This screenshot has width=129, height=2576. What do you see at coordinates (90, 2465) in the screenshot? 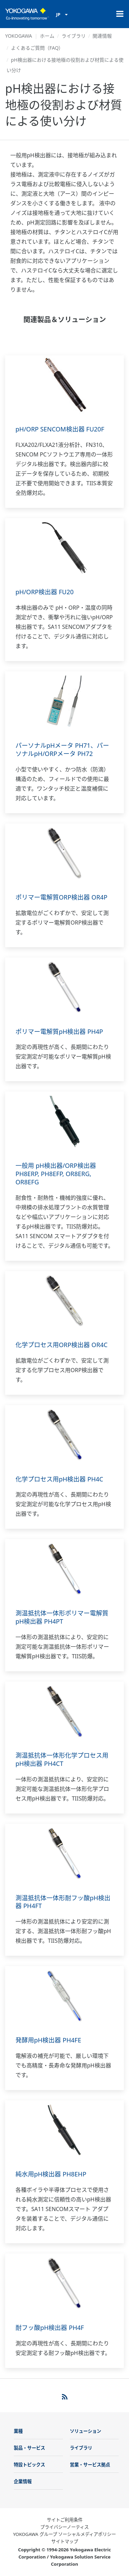
I see `営業・サービス拠点` at bounding box center [90, 2465].